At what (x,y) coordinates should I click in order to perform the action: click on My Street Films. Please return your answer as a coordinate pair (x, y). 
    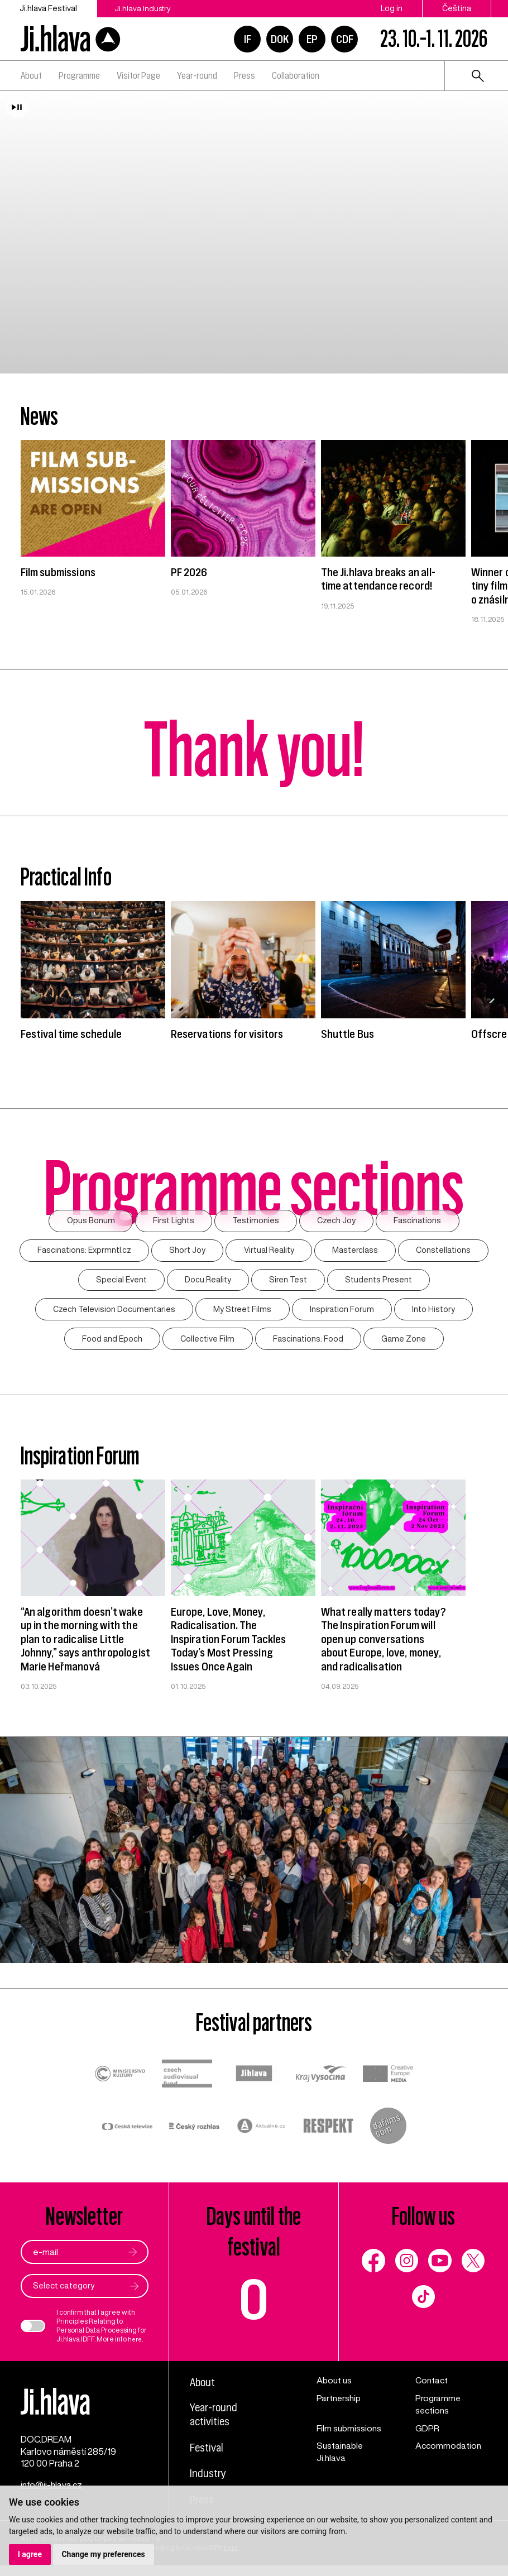
    Looking at the image, I should click on (242, 1312).